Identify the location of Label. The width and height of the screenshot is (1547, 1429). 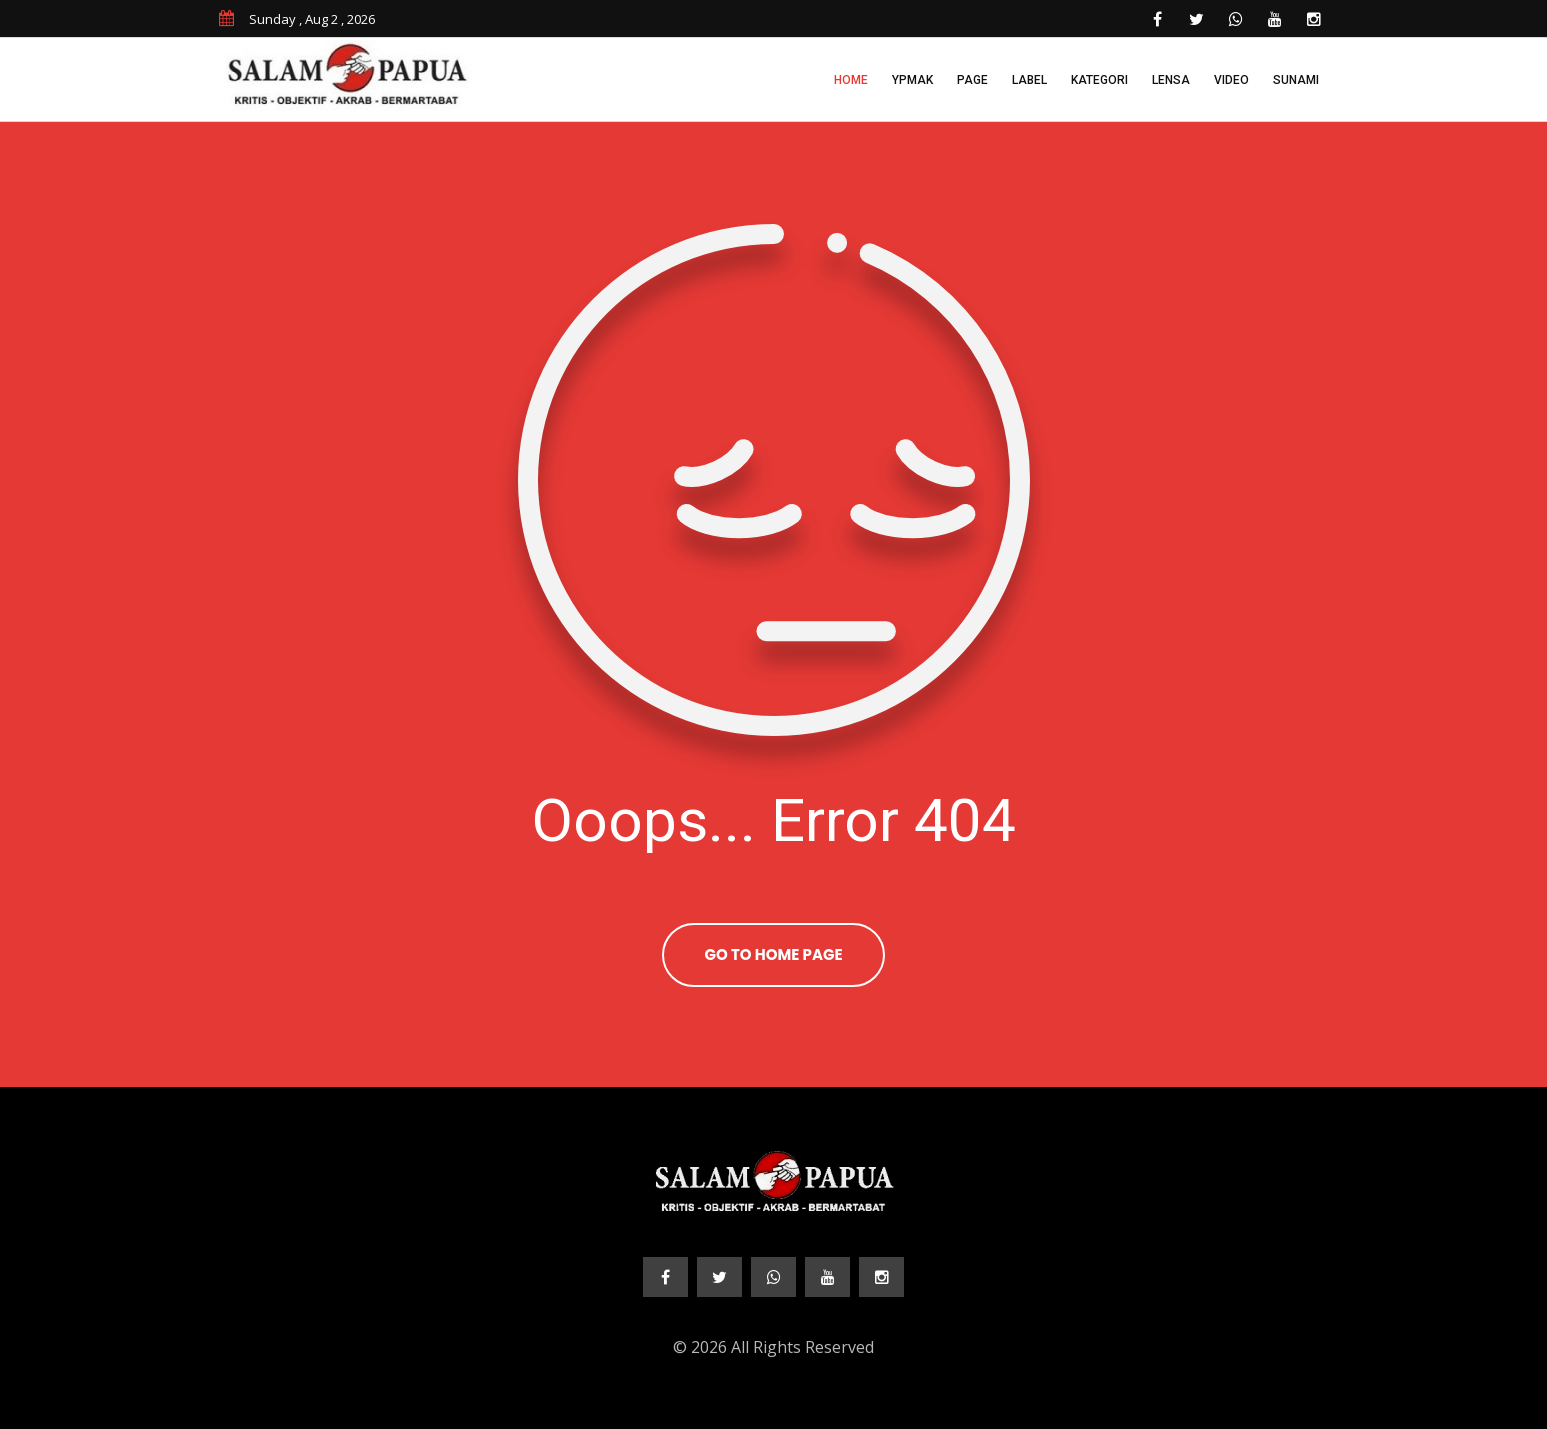
(1029, 80).